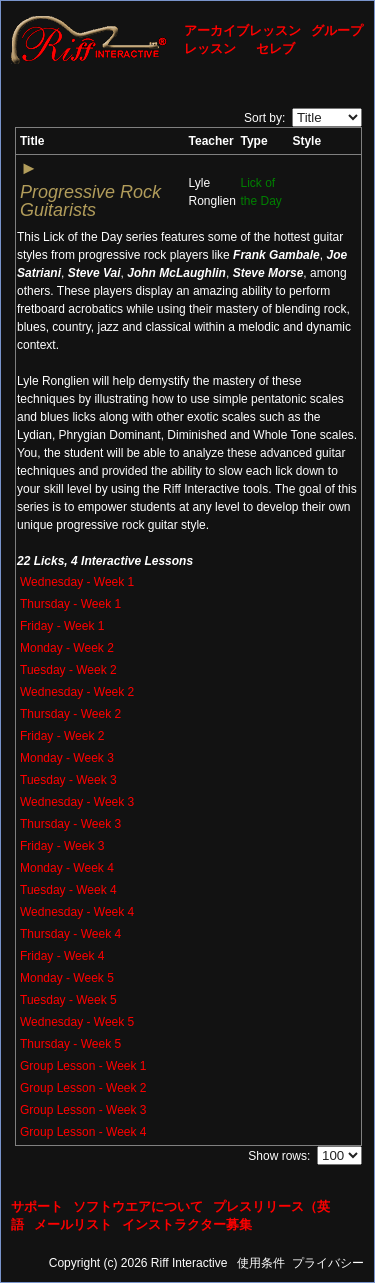 This screenshot has height=1283, width=375. I want to click on ソフトウエアについて, so click(138, 1206).